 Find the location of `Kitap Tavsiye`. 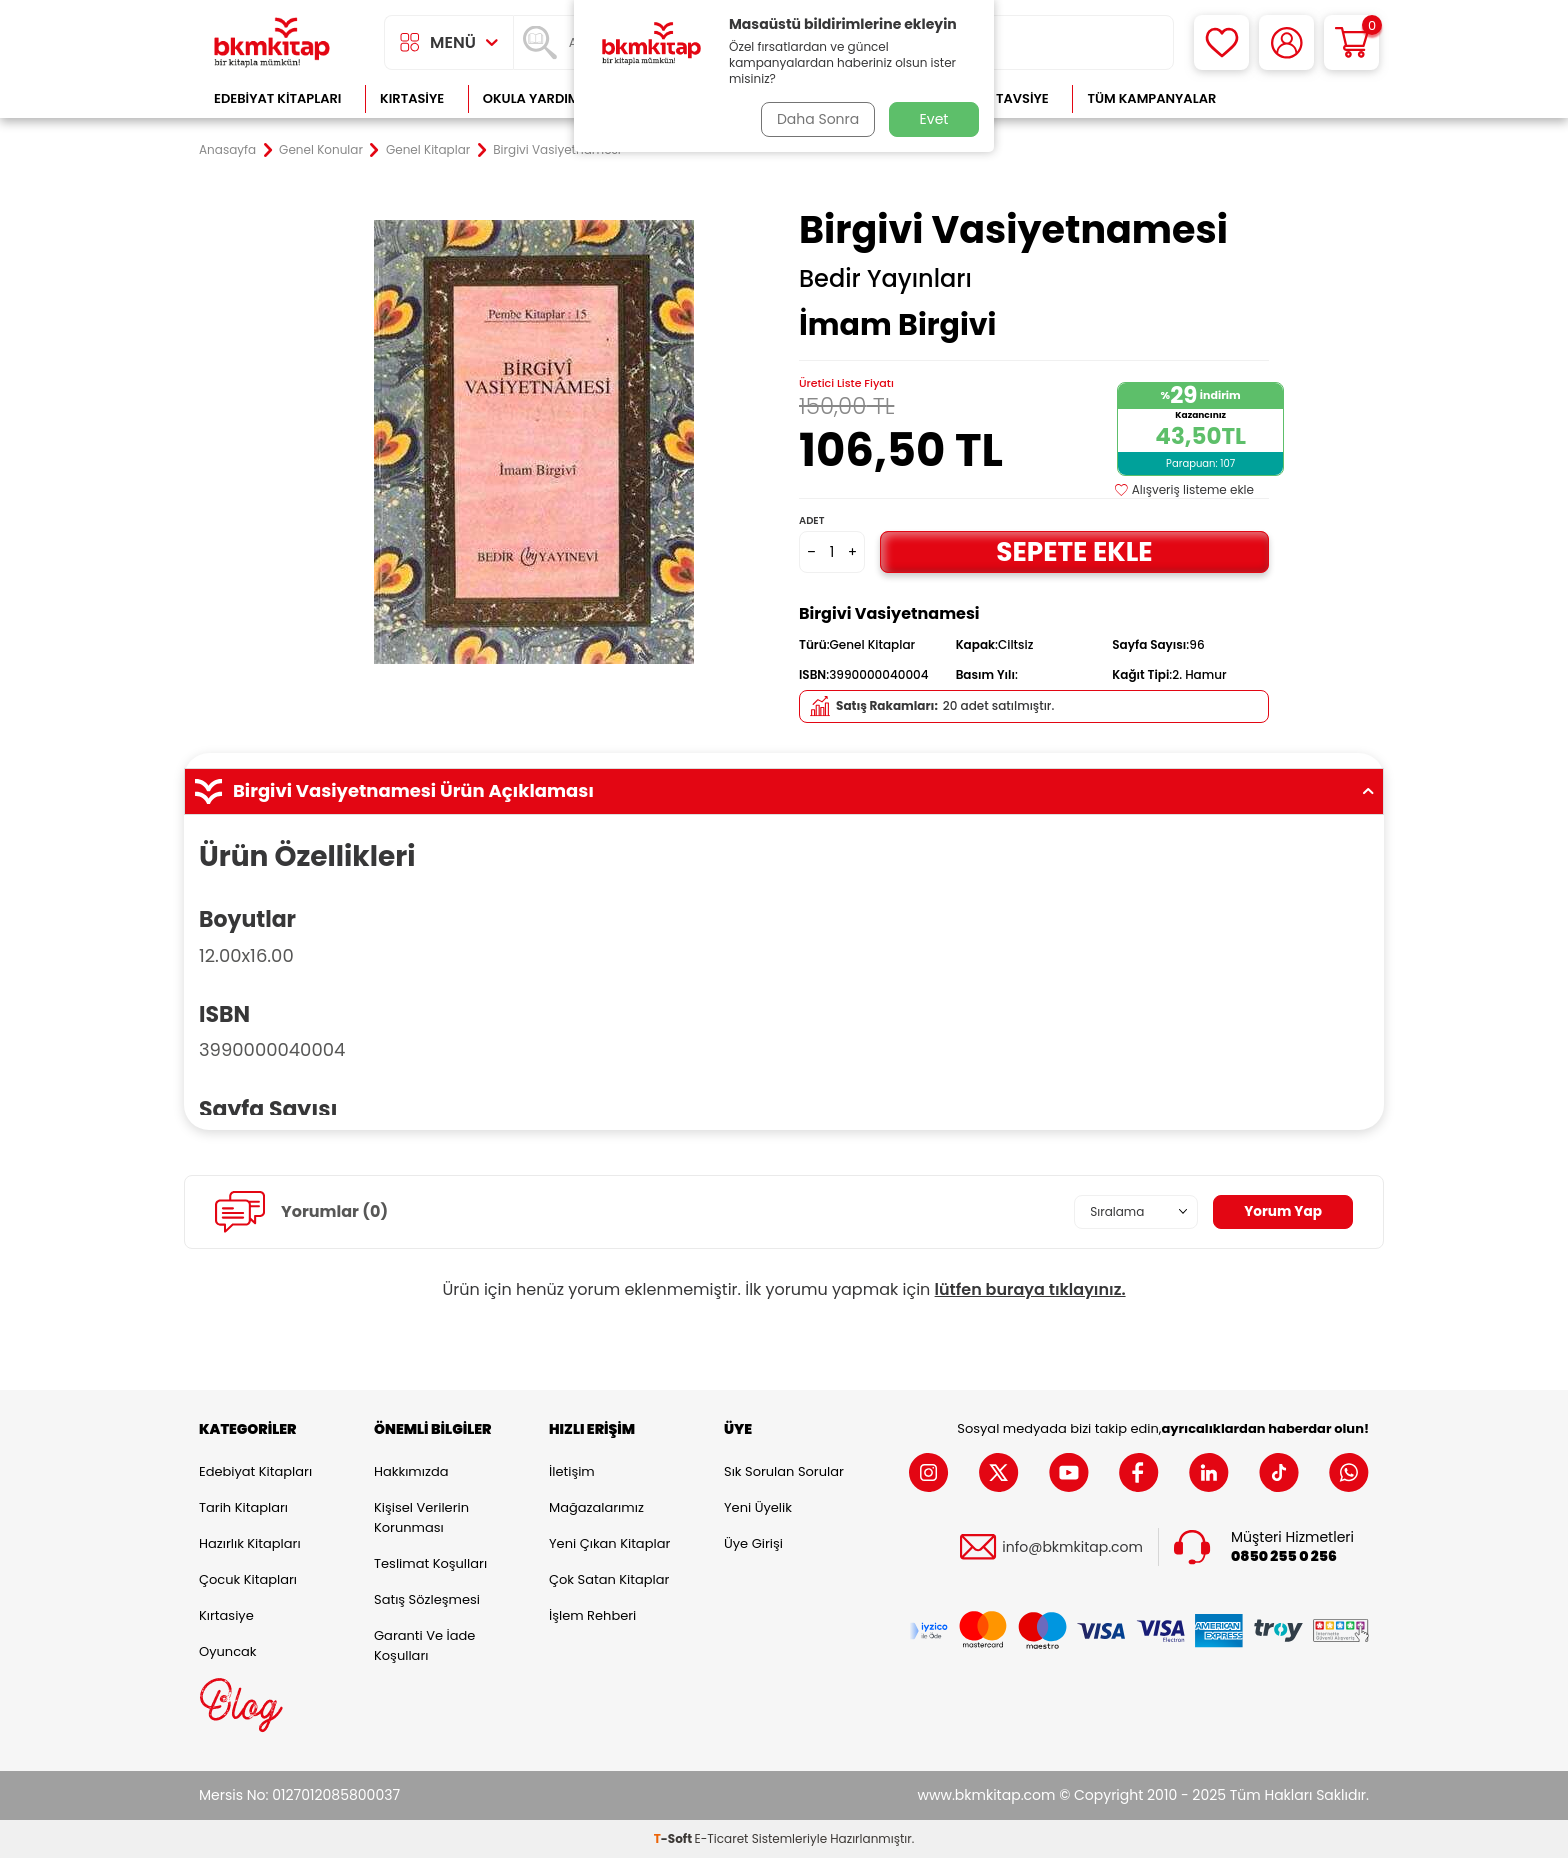

Kitap Tavsiye is located at coordinates (1002, 98).